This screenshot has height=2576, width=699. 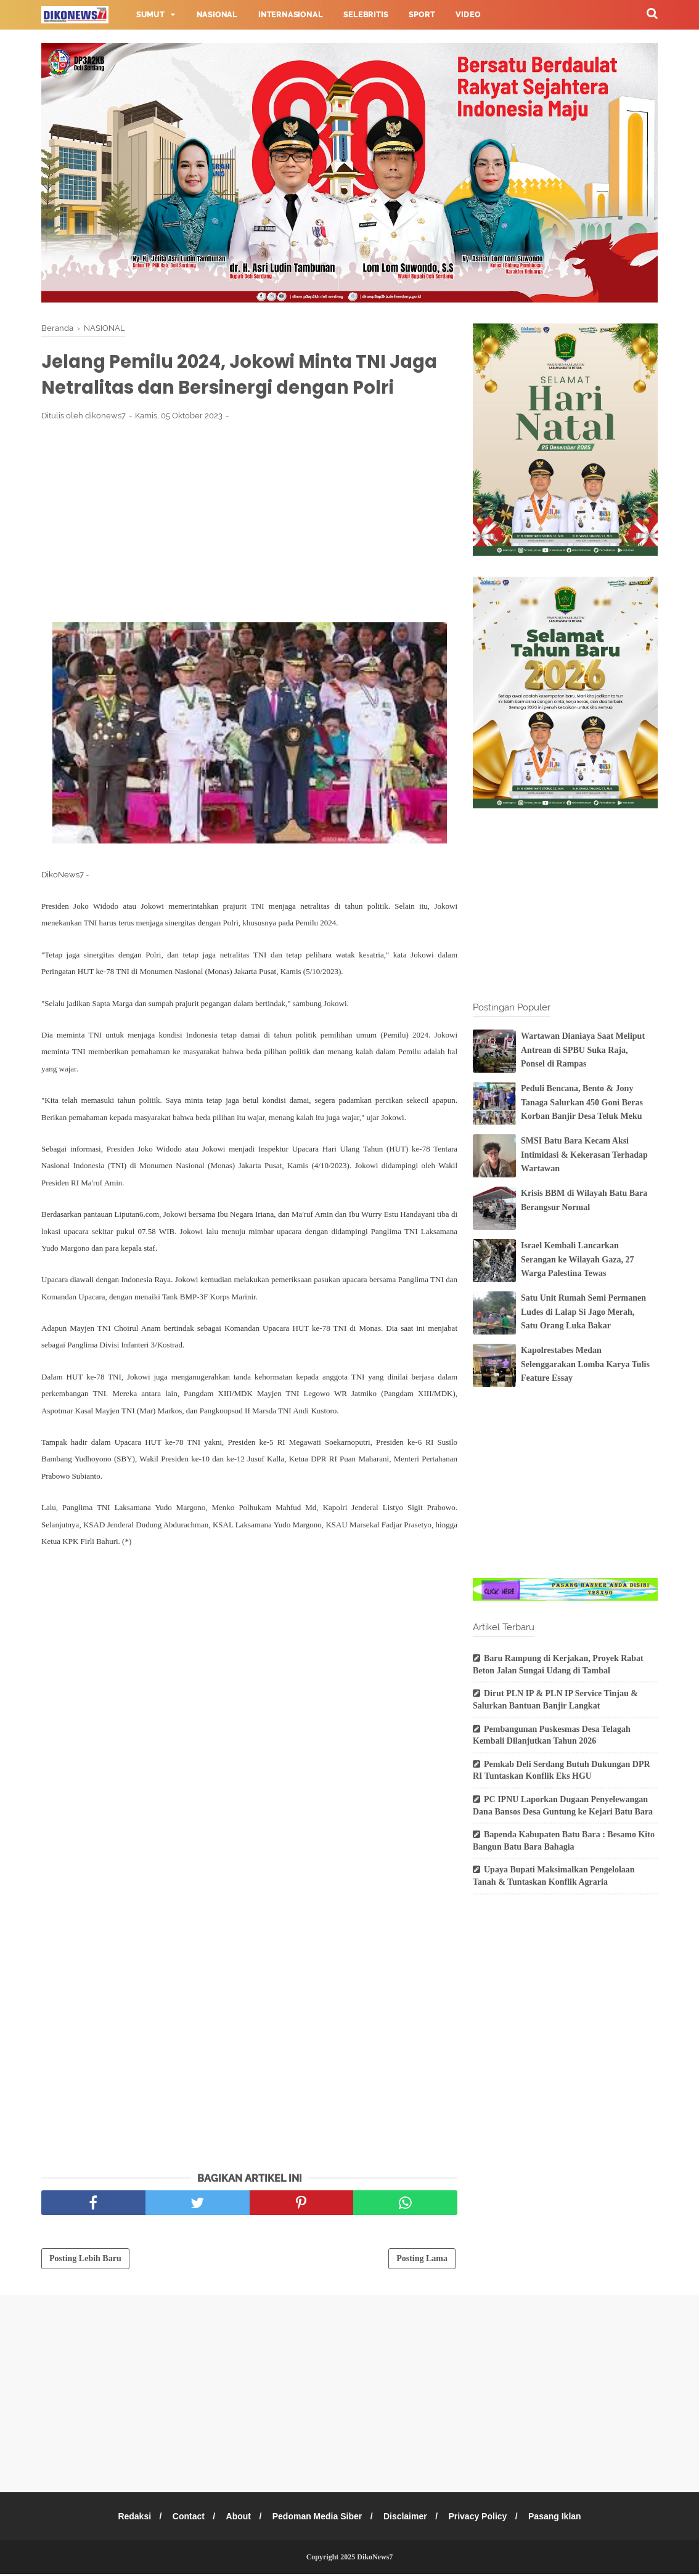 I want to click on Sport, so click(x=422, y=14).